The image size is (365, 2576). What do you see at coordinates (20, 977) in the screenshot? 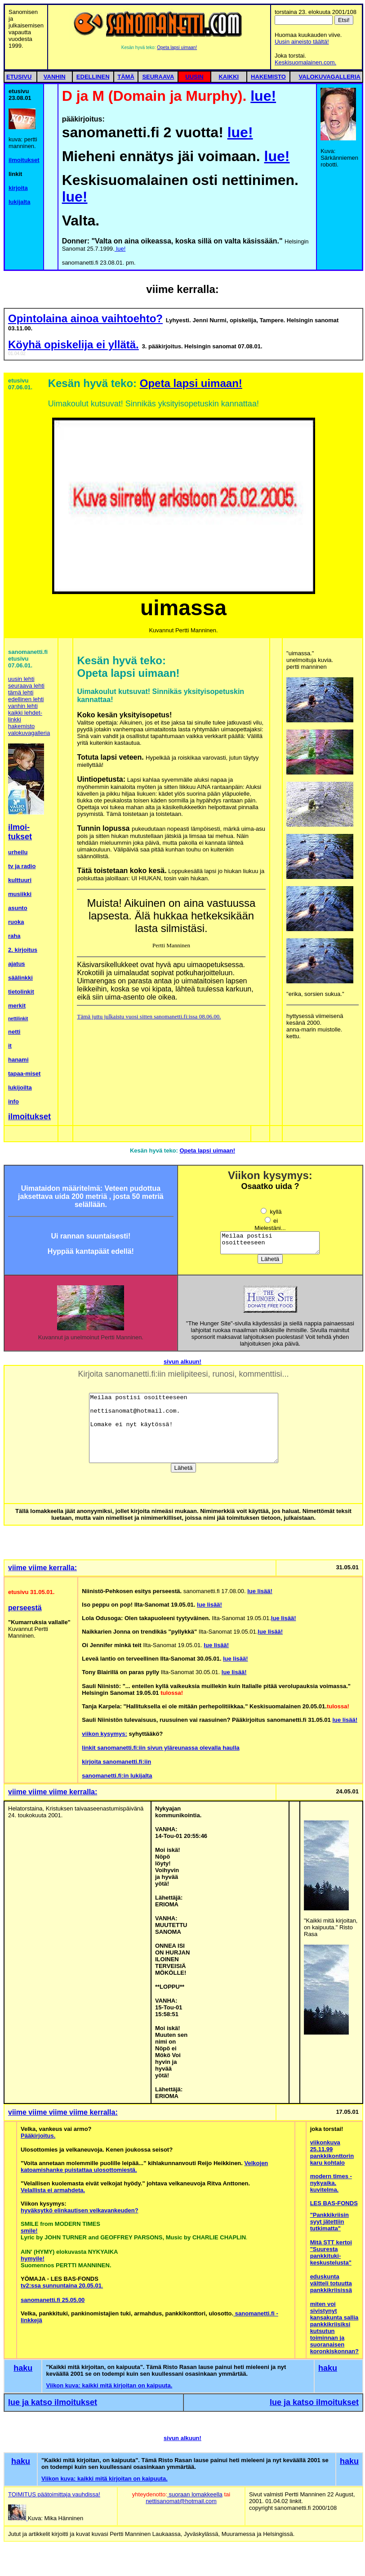
I see `säälinkki` at bounding box center [20, 977].